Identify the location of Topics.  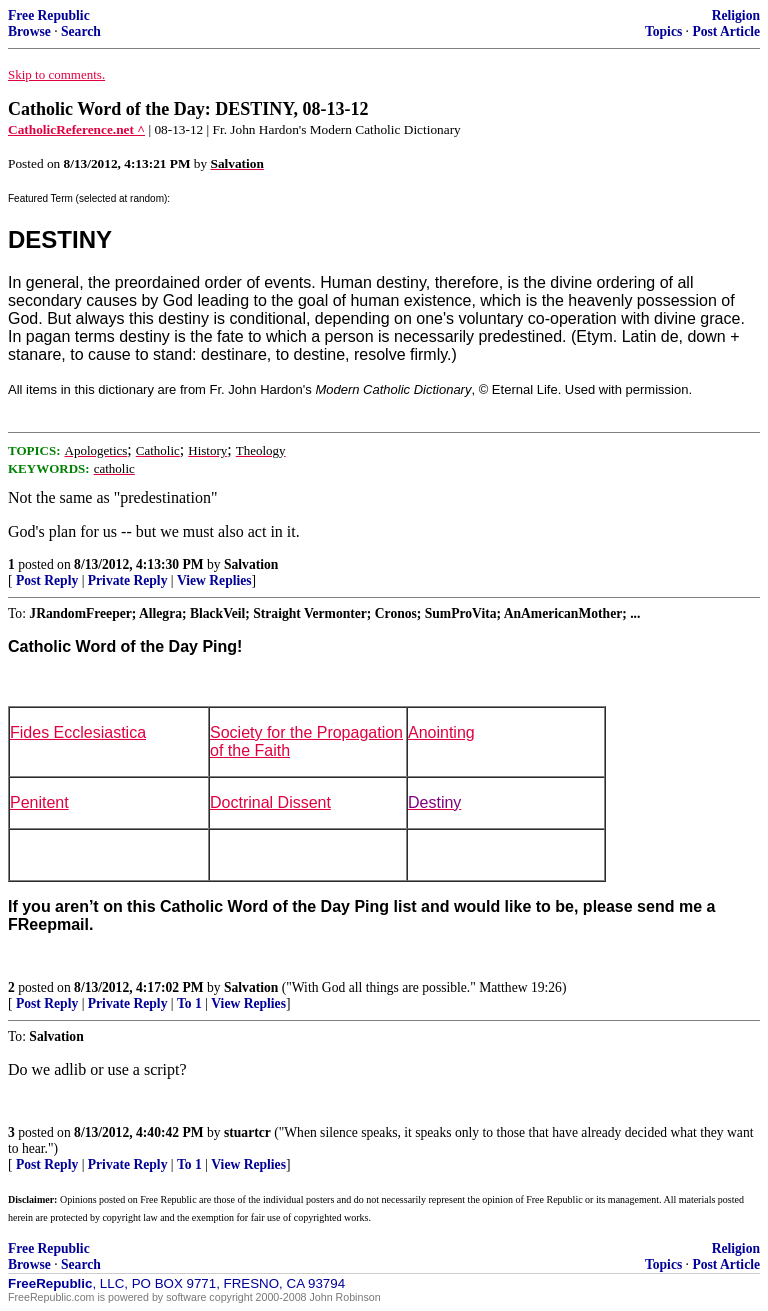
(663, 31).